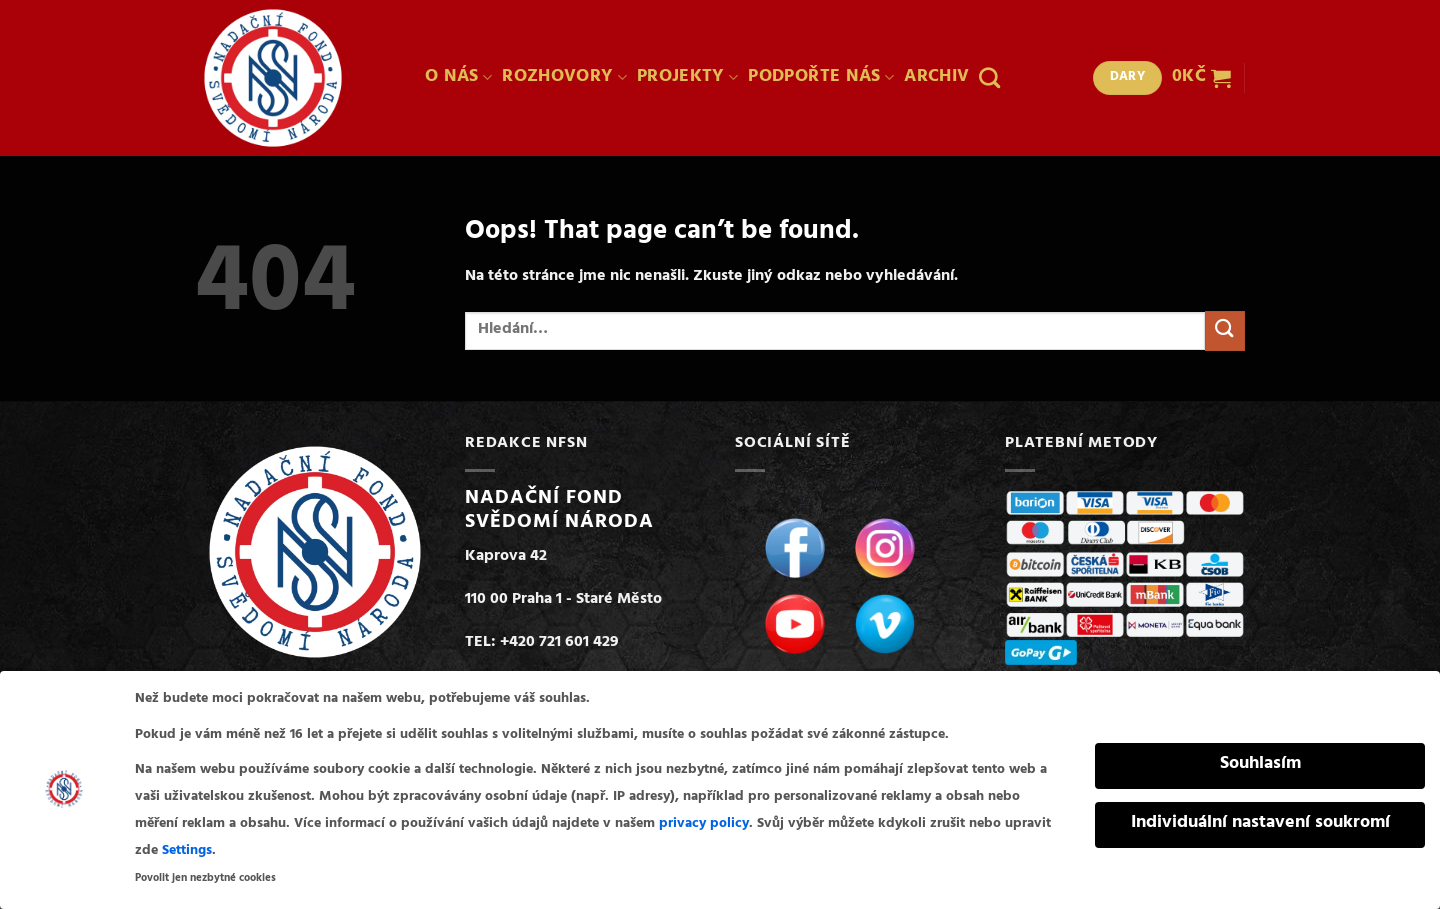 The image size is (1440, 909). Describe the element at coordinates (1201, 78) in the screenshot. I see `[button]` at that location.